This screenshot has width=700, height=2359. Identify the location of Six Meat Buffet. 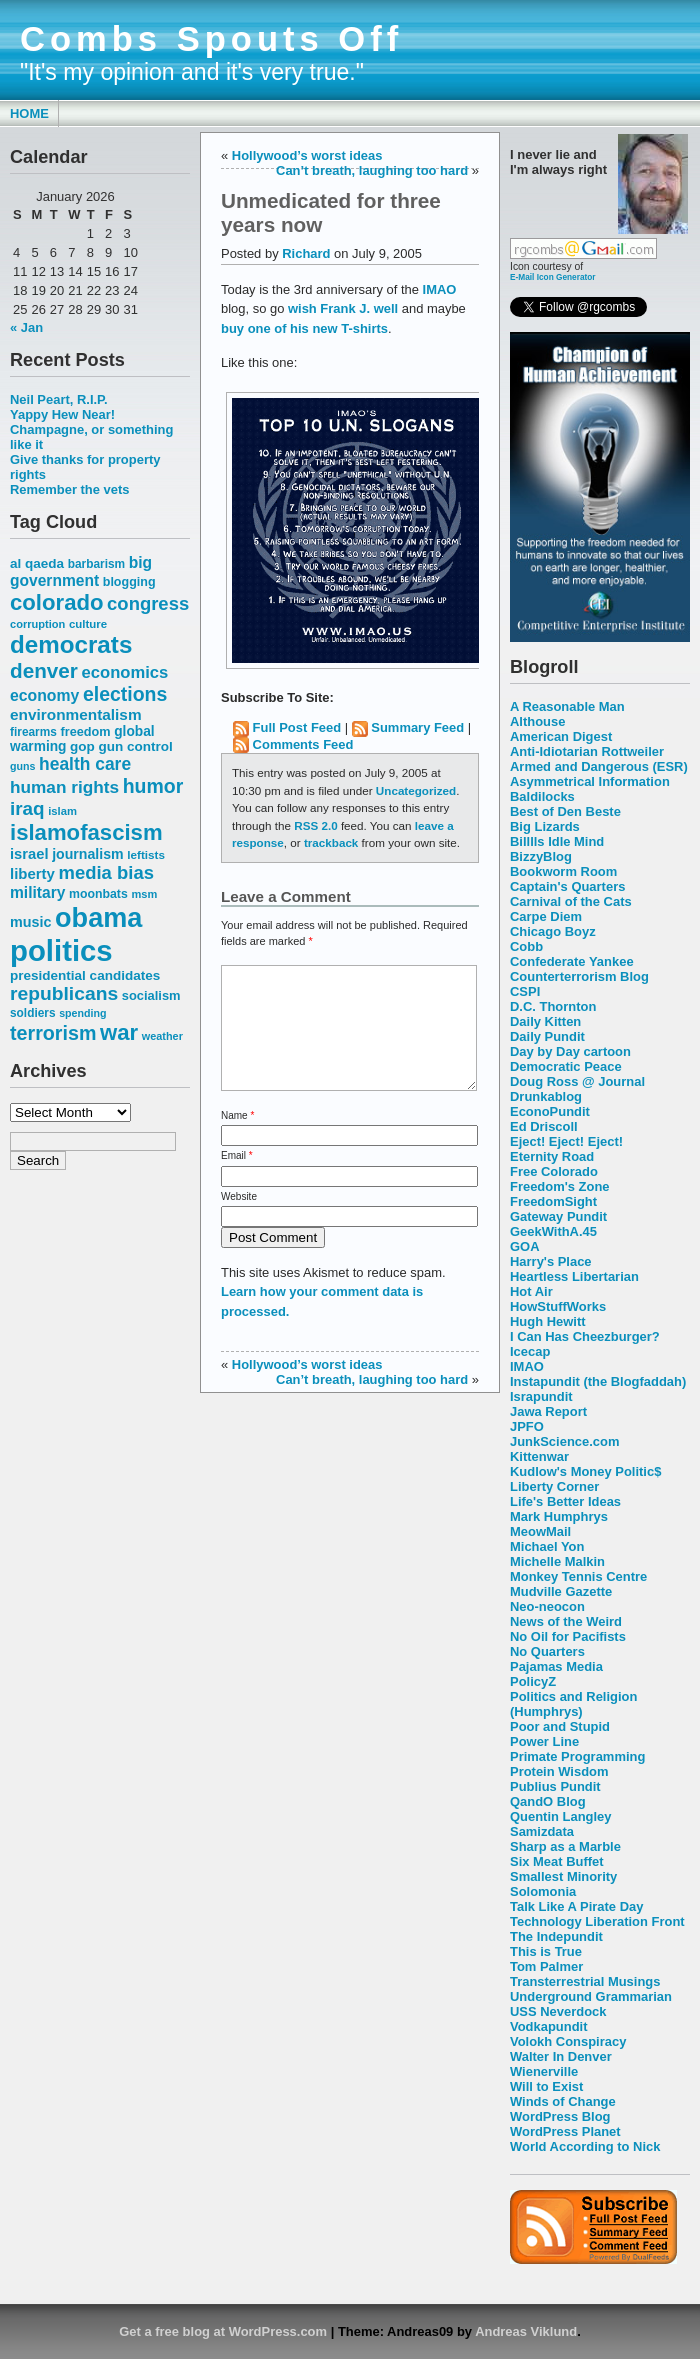
(557, 1861).